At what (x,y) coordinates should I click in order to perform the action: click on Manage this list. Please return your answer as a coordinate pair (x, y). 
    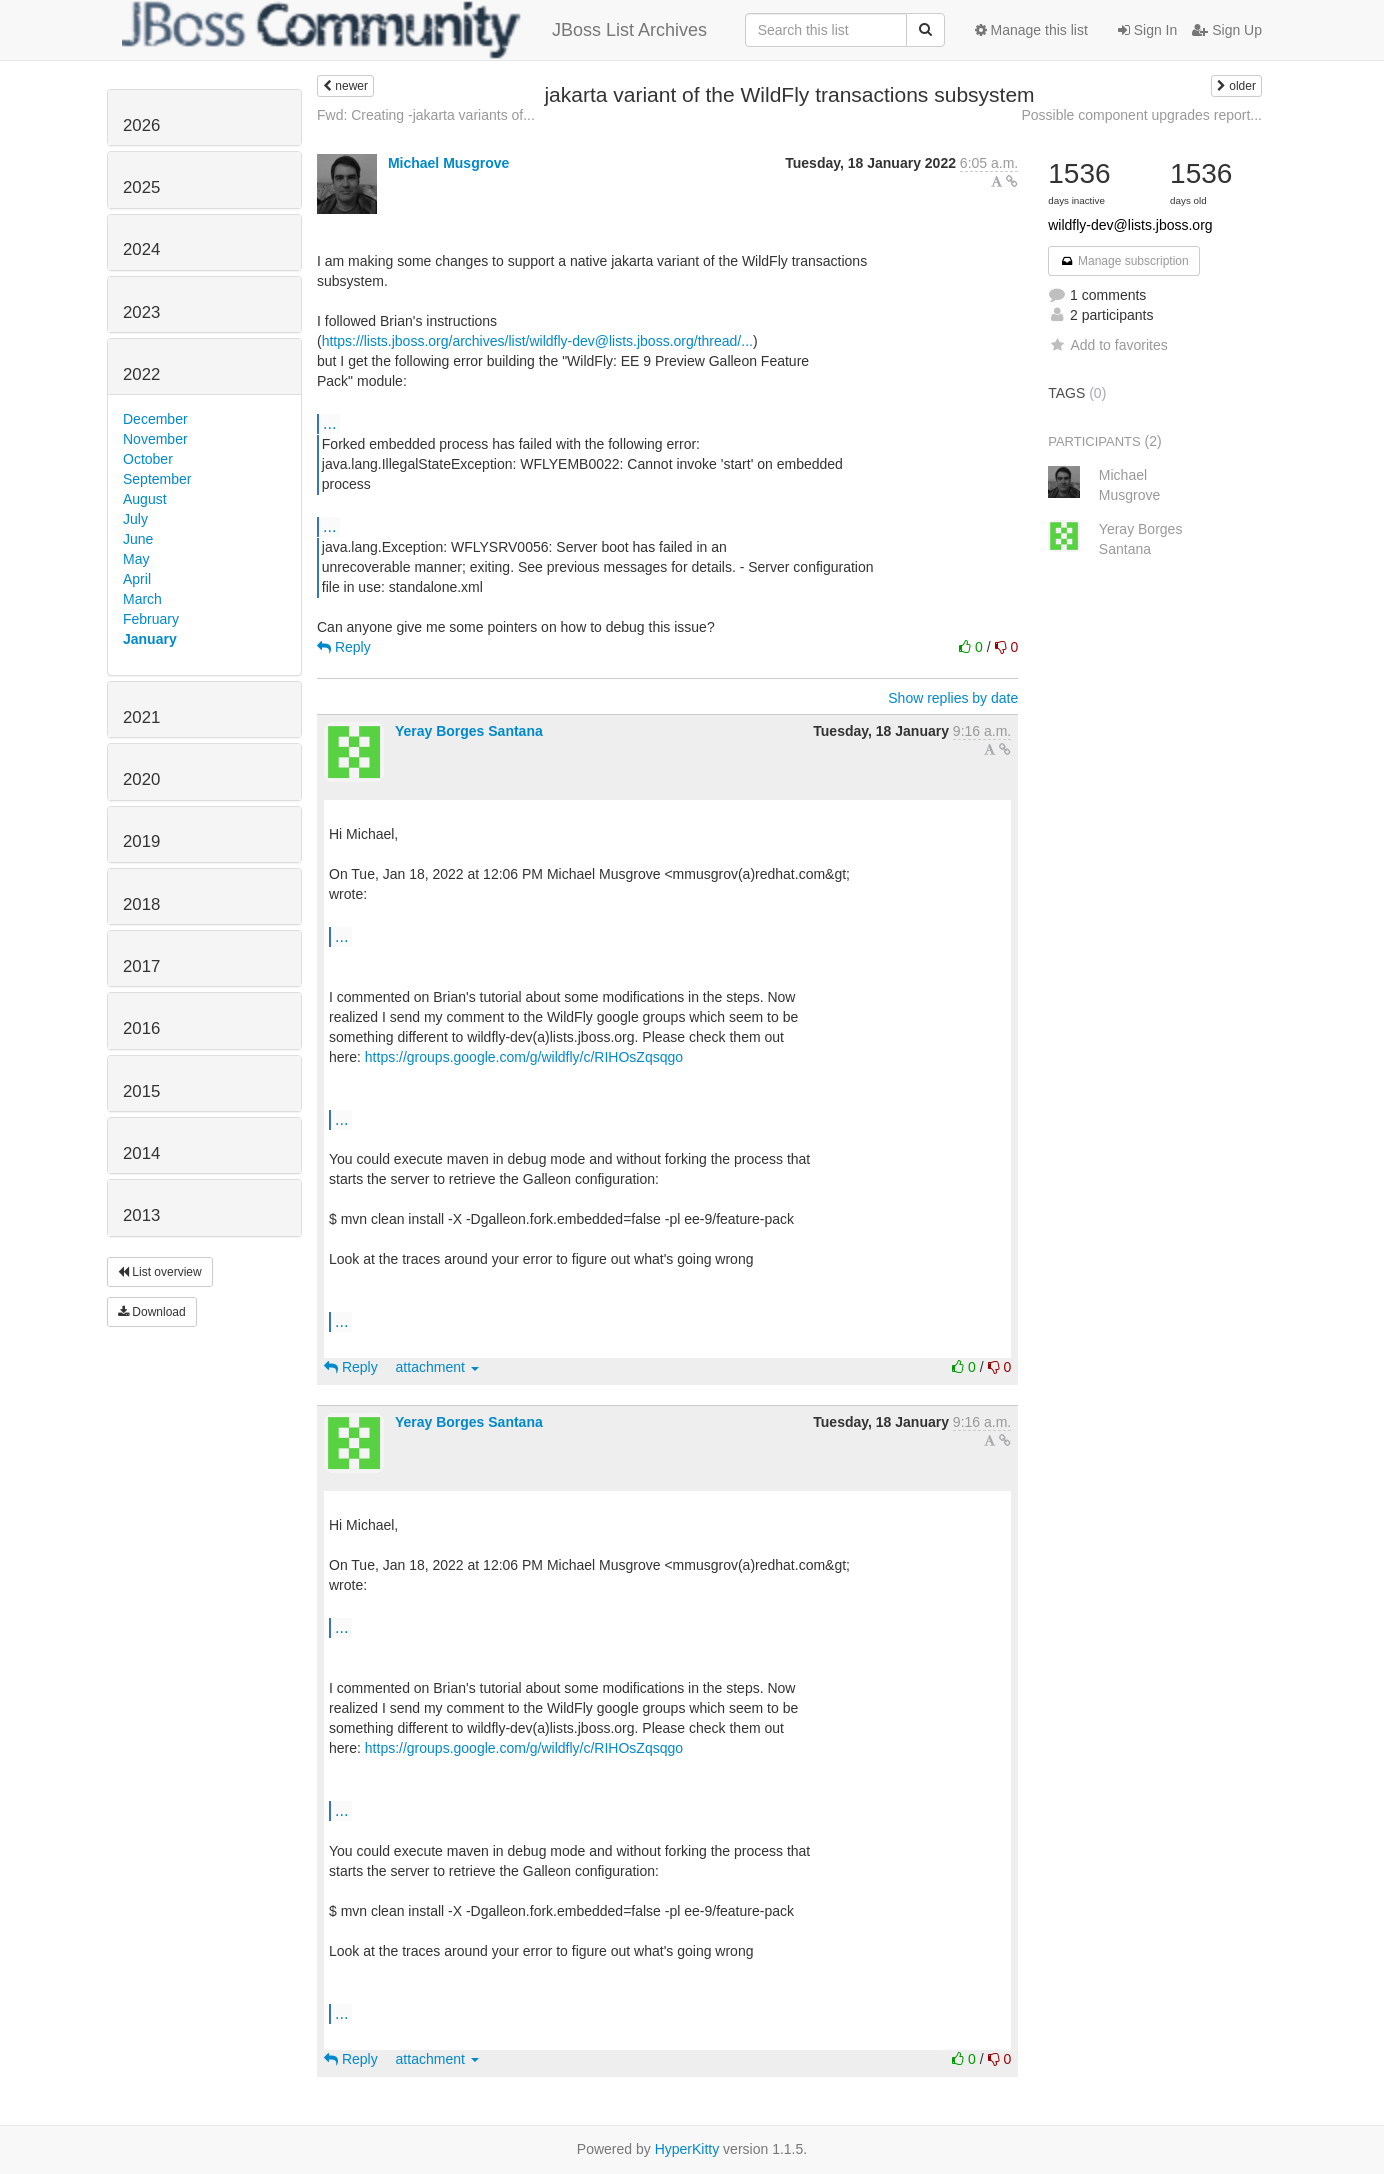
    Looking at the image, I should click on (1031, 30).